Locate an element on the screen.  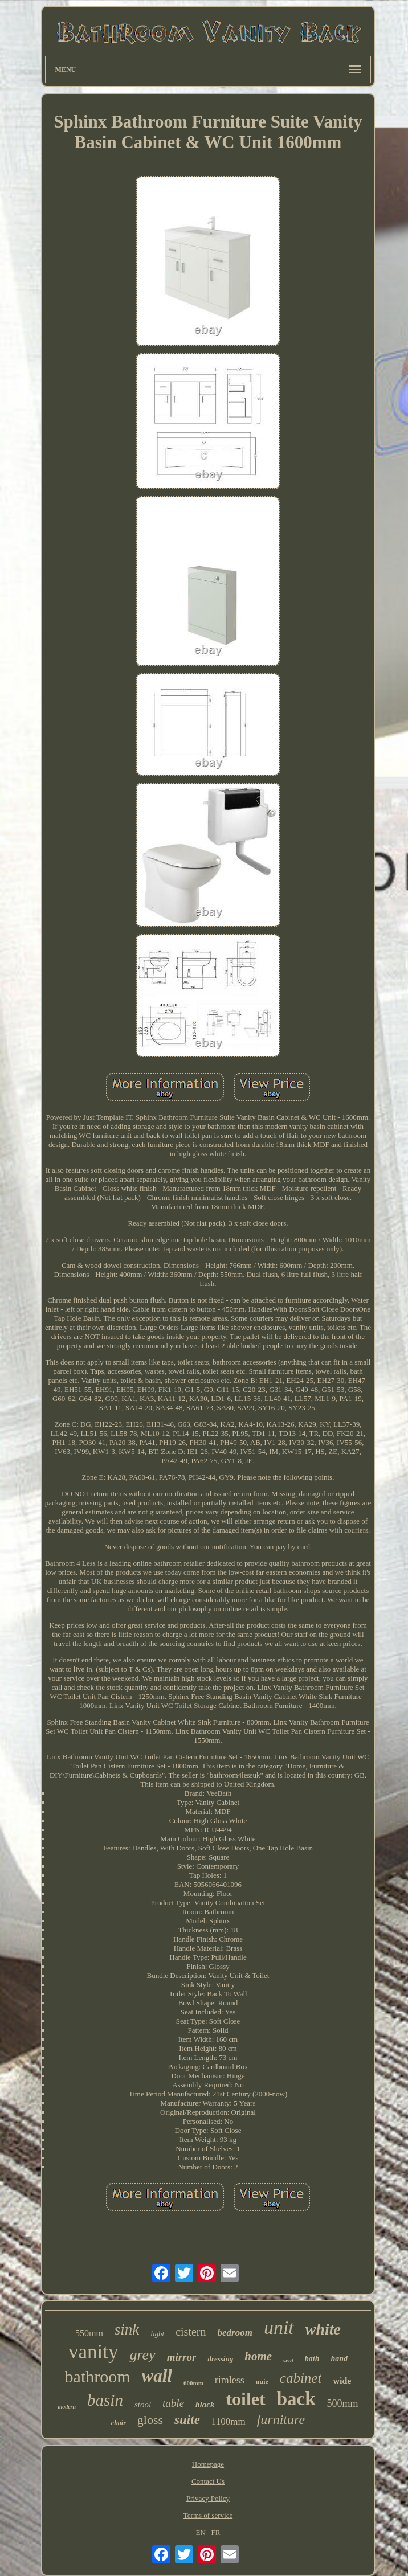
furniture is located at coordinates (281, 2419).